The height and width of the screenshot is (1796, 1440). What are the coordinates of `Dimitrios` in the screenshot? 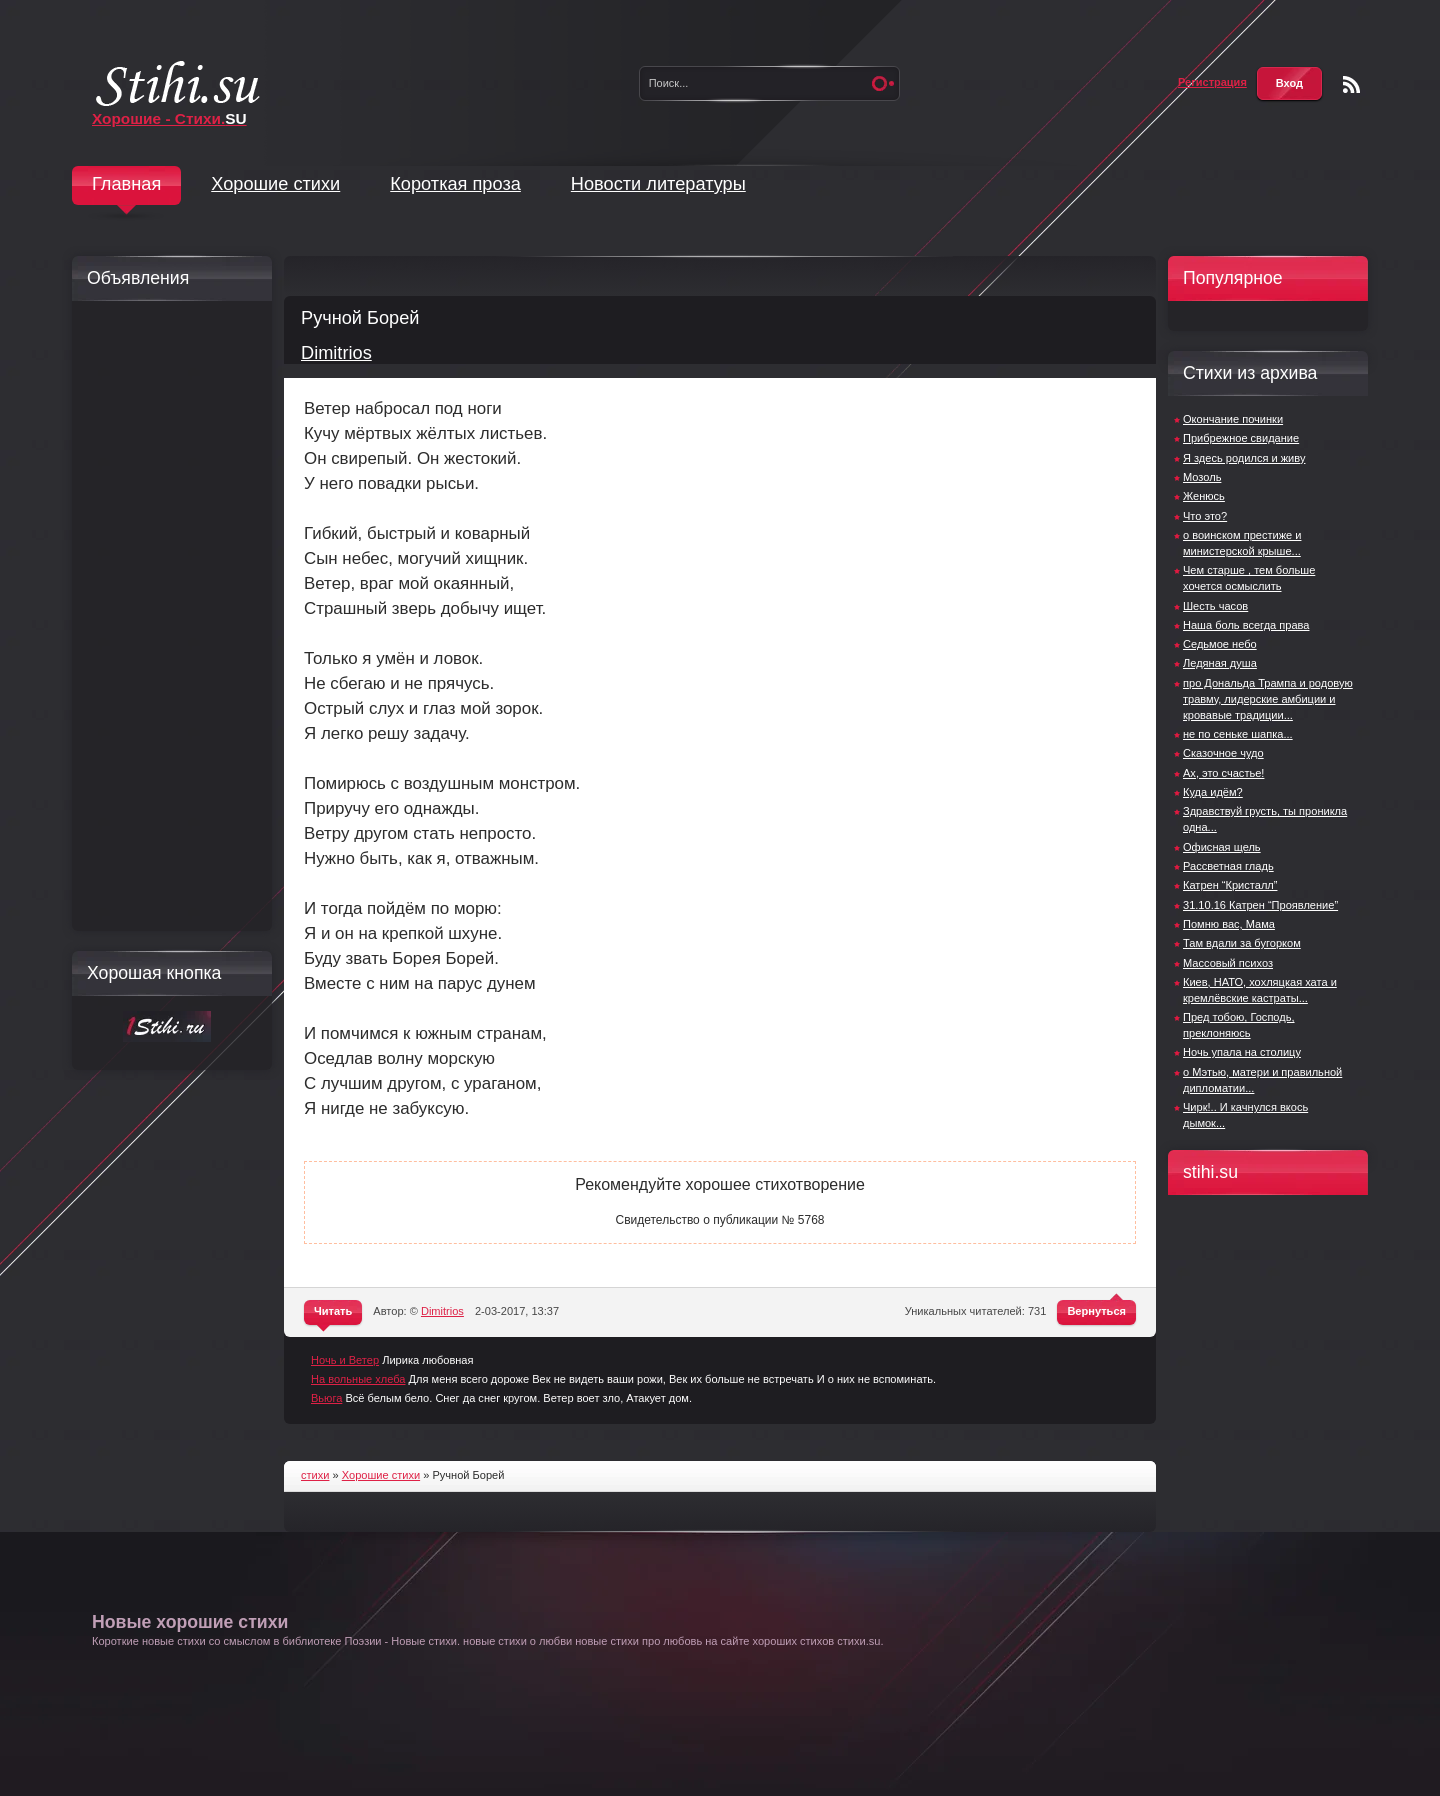 It's located at (336, 353).